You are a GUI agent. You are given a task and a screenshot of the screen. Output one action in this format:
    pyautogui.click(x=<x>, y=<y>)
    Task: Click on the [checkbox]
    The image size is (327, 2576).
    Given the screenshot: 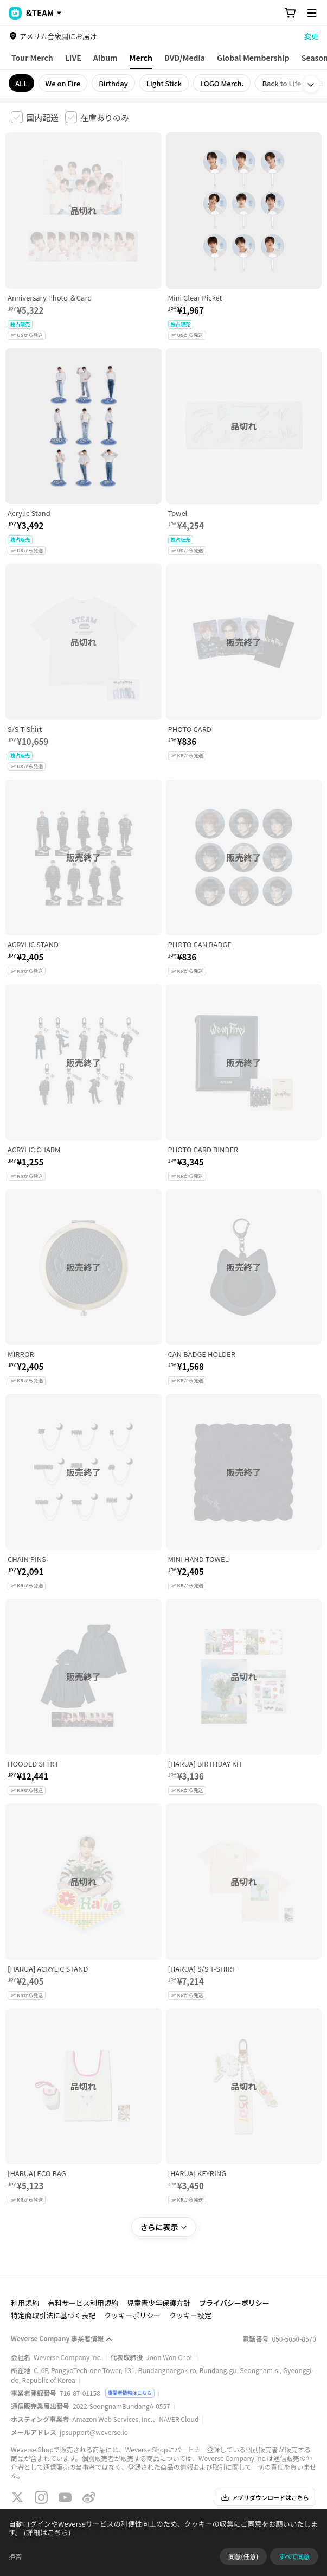 What is the action you would take?
    pyautogui.click(x=35, y=117)
    